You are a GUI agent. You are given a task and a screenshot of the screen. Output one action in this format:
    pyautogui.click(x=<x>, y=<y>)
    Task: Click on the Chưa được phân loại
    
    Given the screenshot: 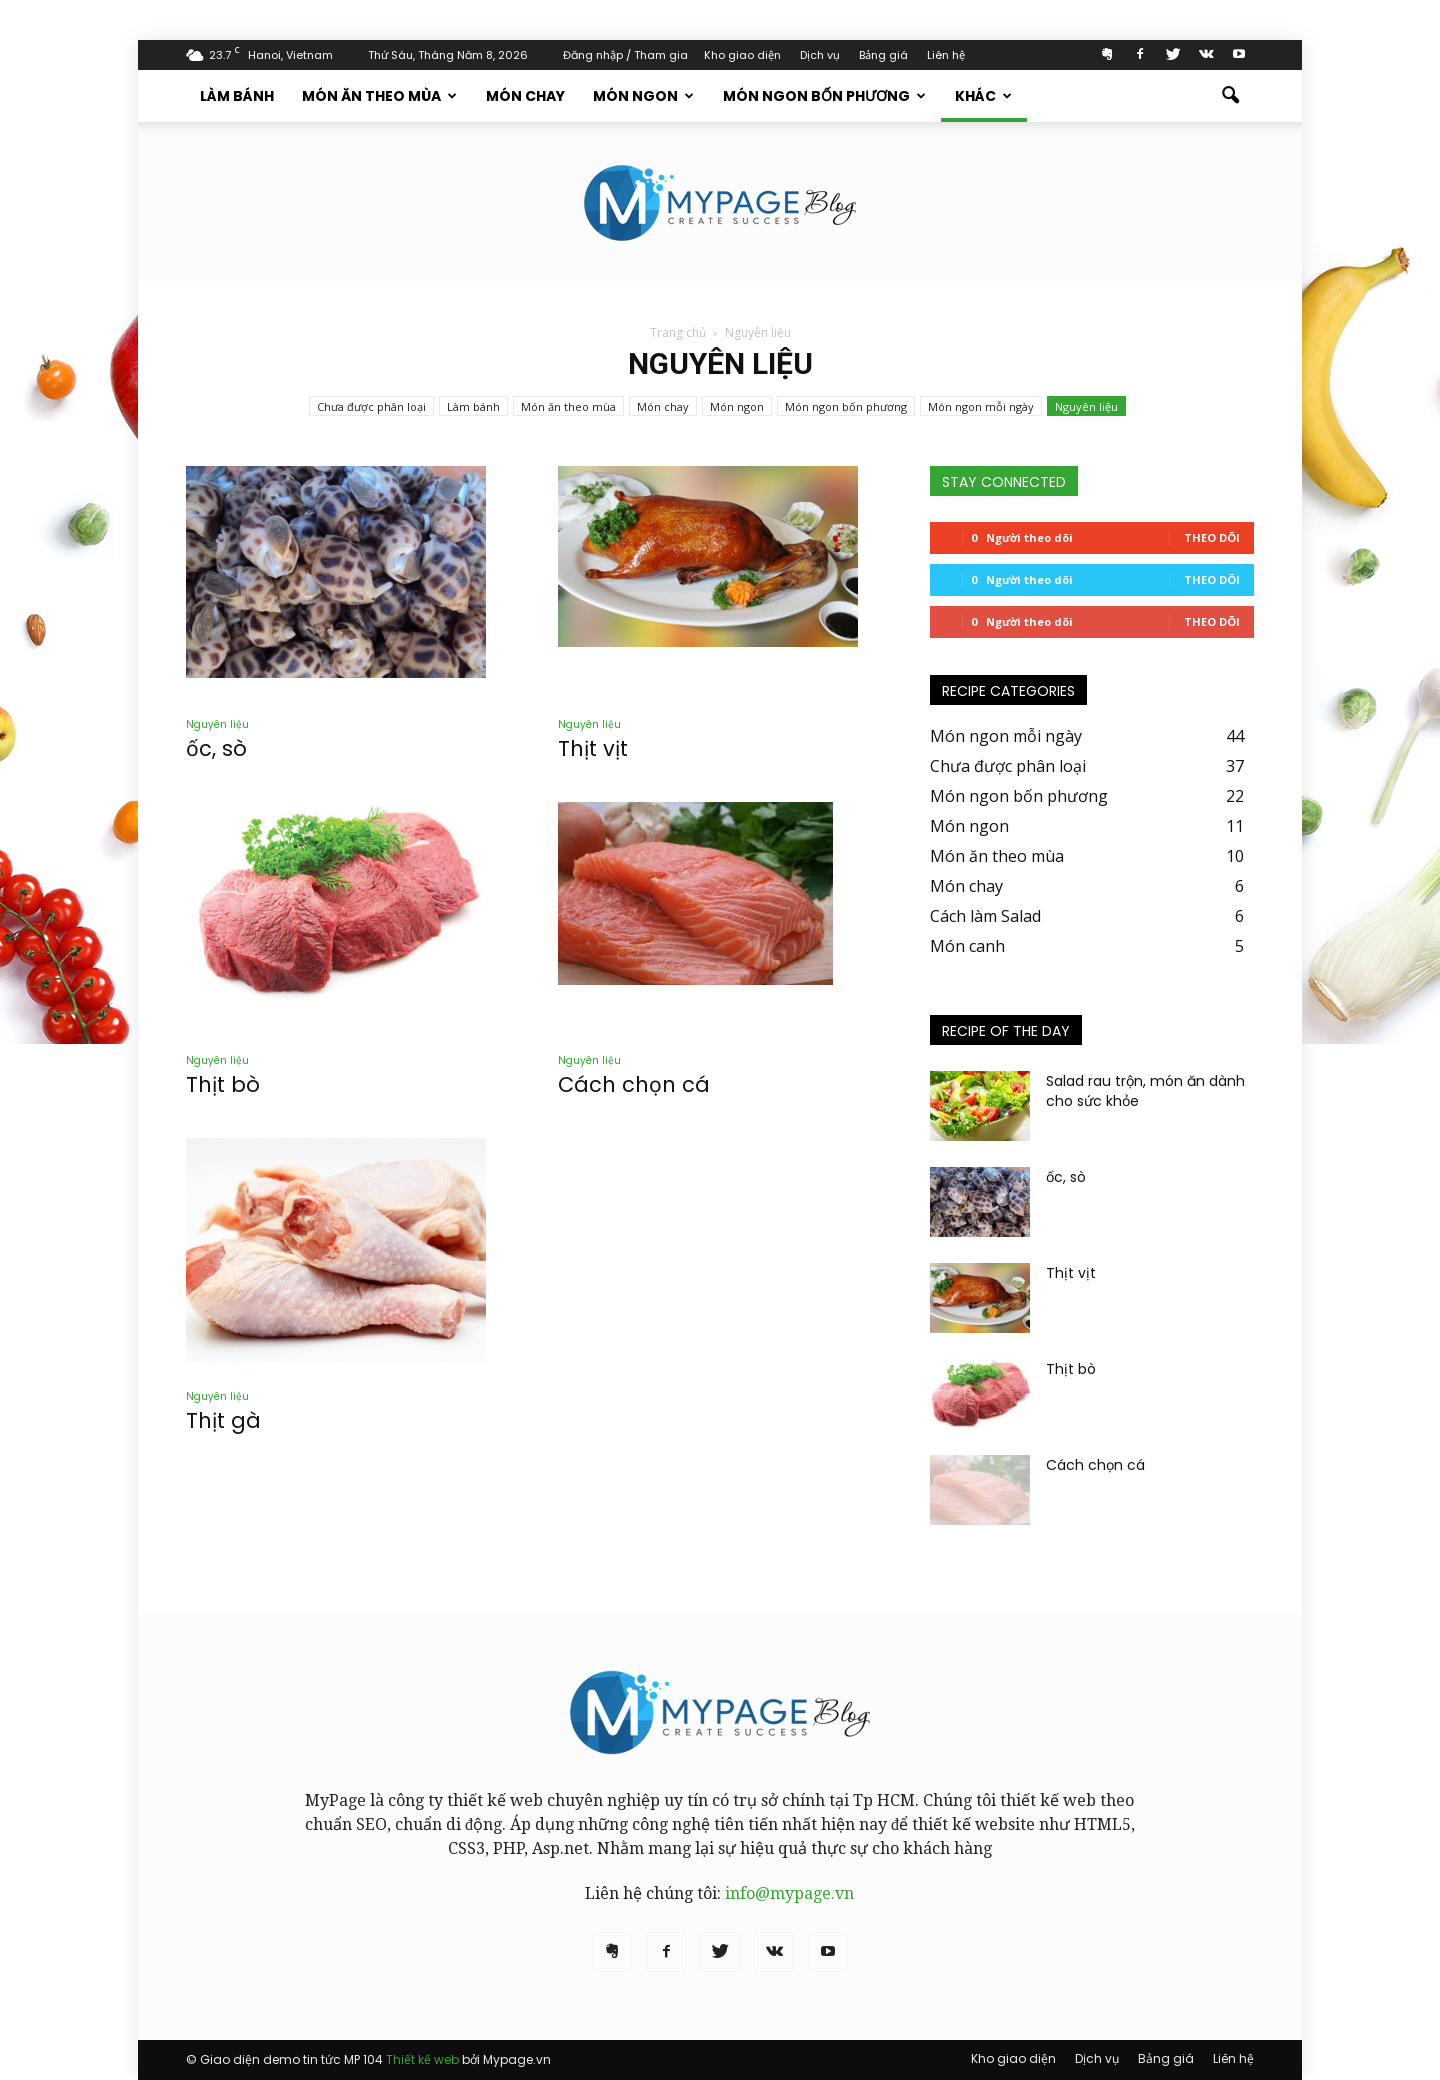 What is the action you would take?
    pyautogui.click(x=371, y=406)
    